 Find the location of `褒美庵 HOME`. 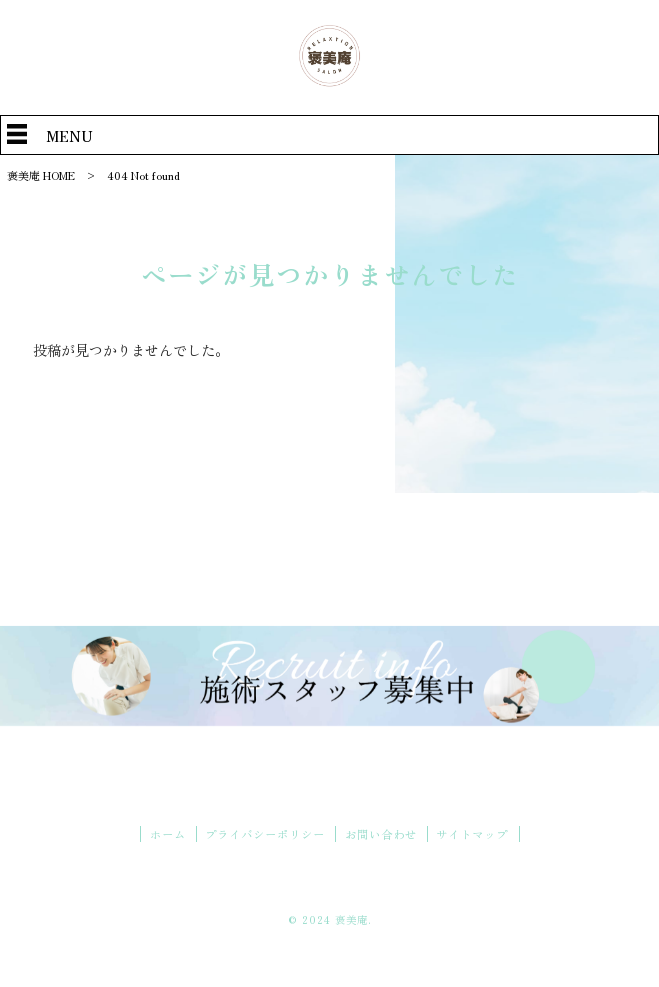

褒美庵 HOME is located at coordinates (41, 175).